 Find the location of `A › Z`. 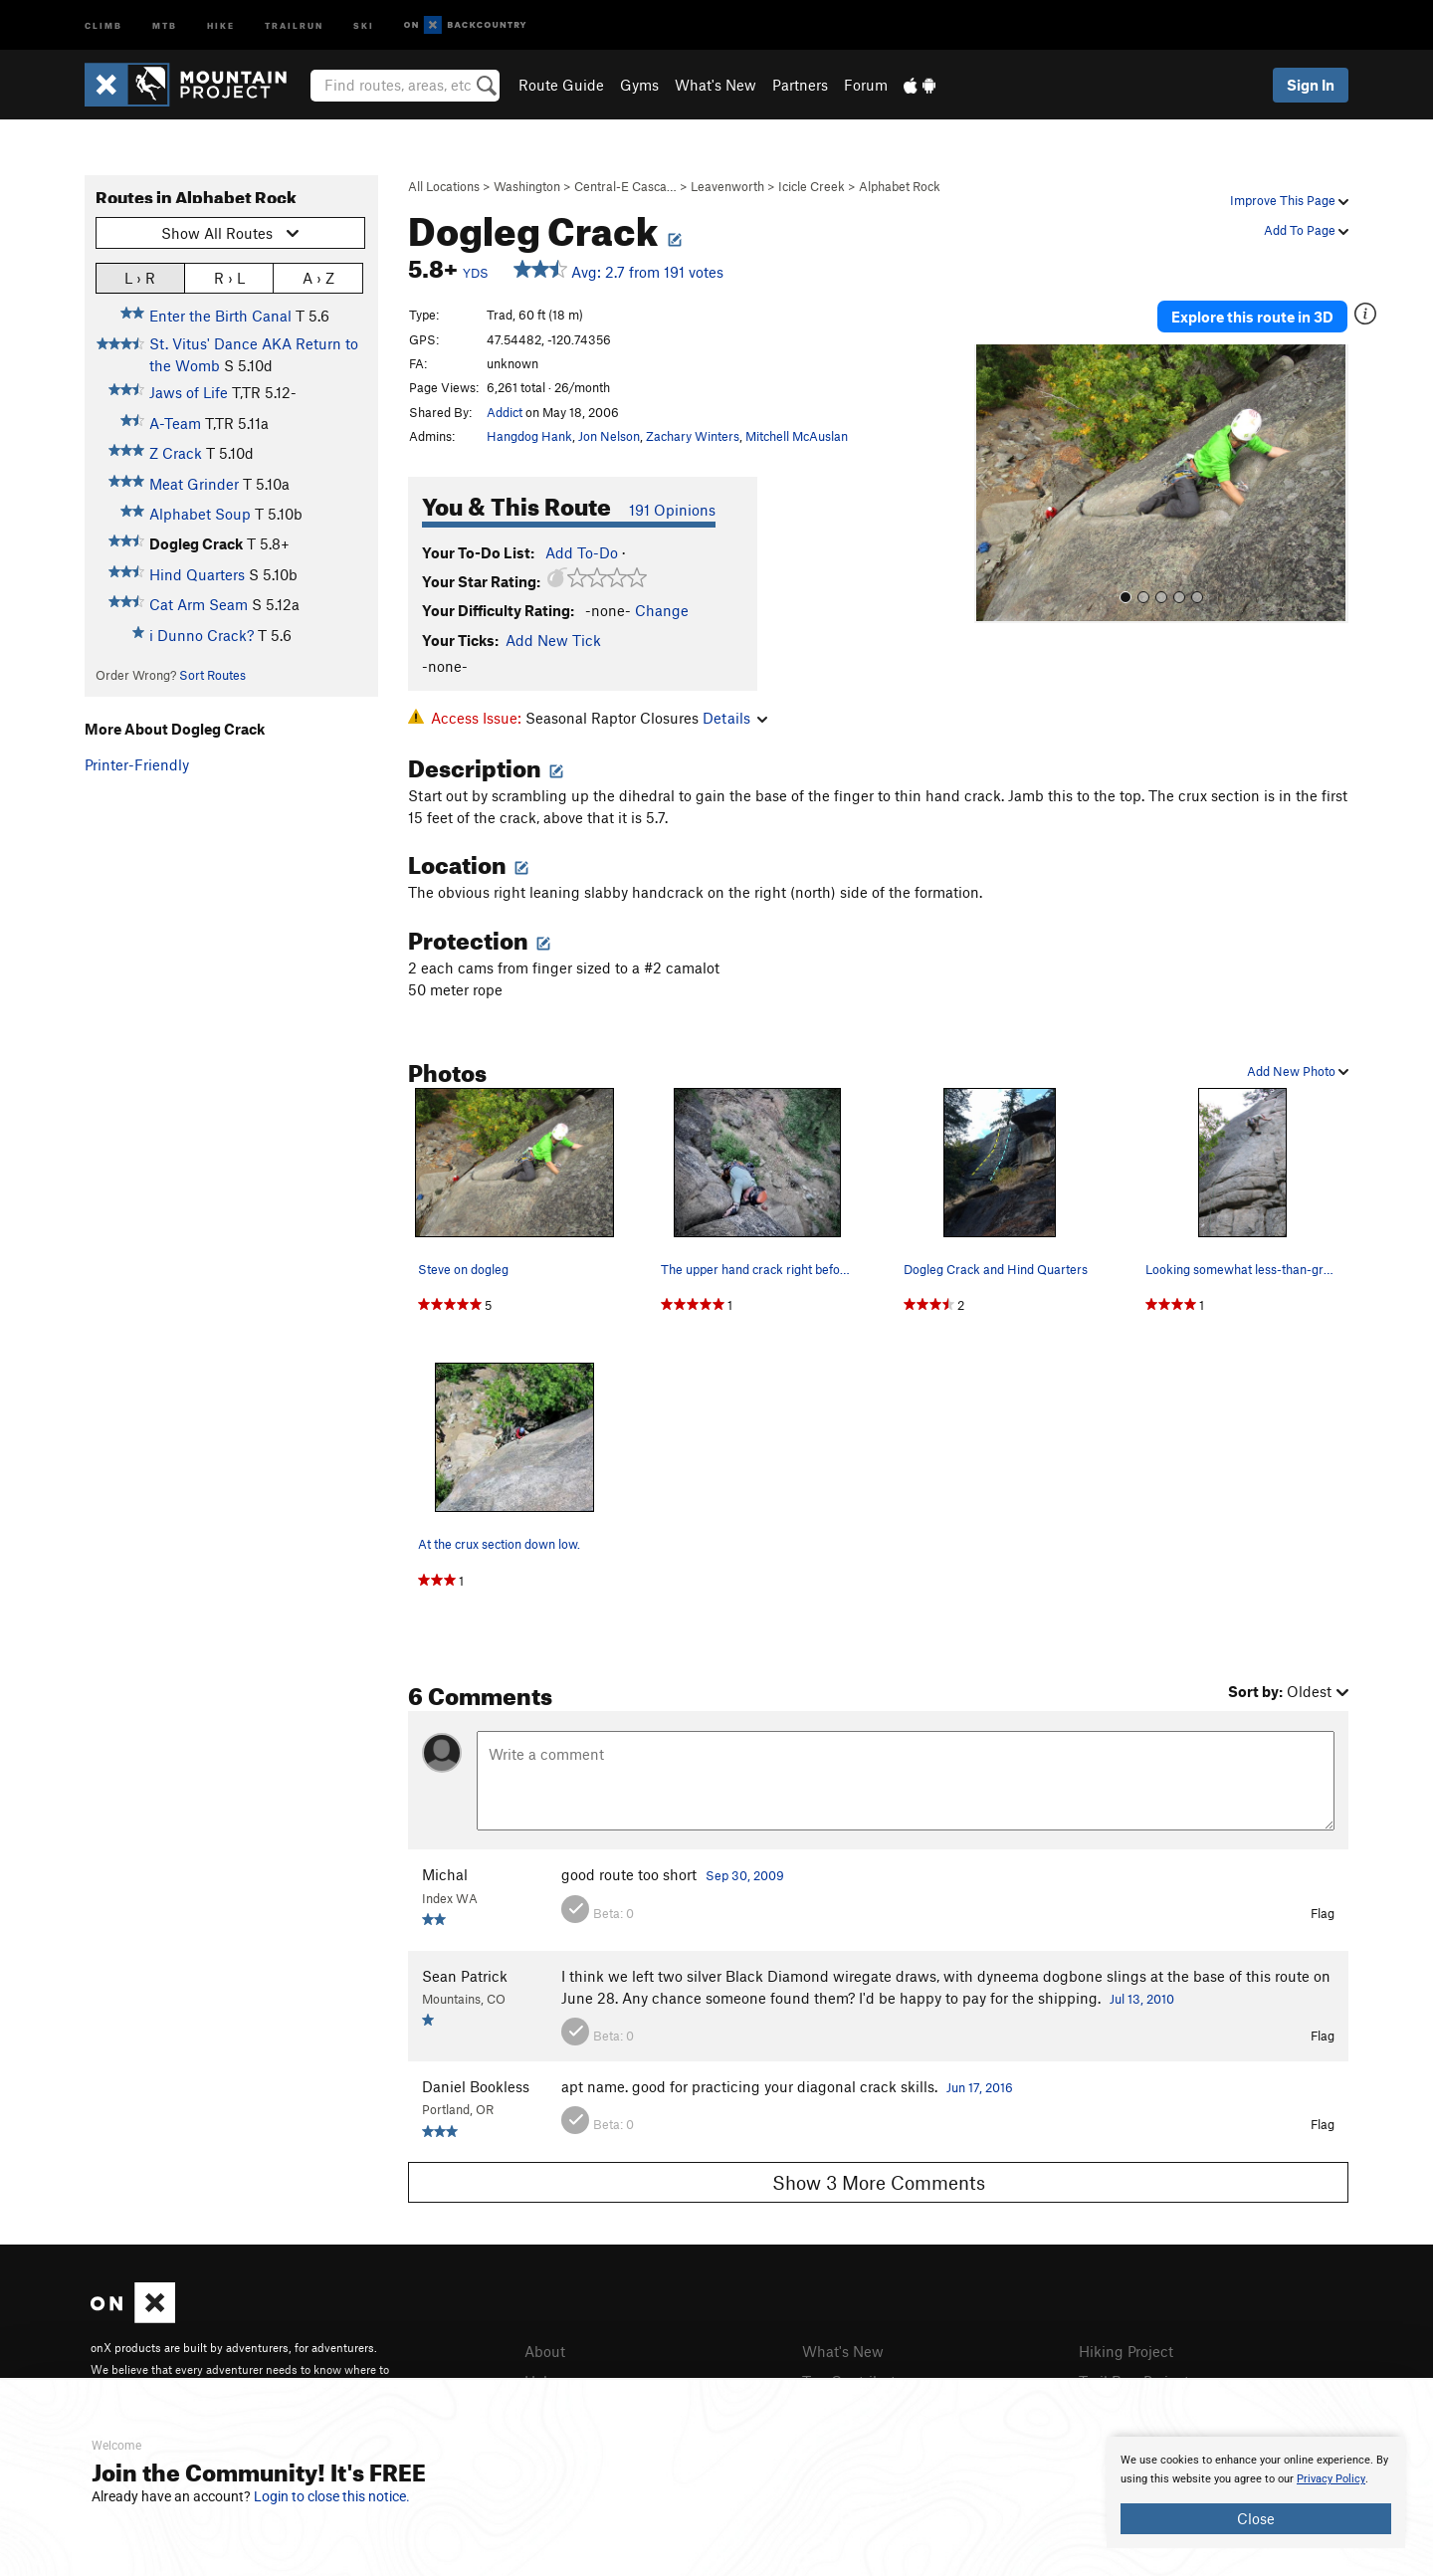

A › Z is located at coordinates (318, 277).